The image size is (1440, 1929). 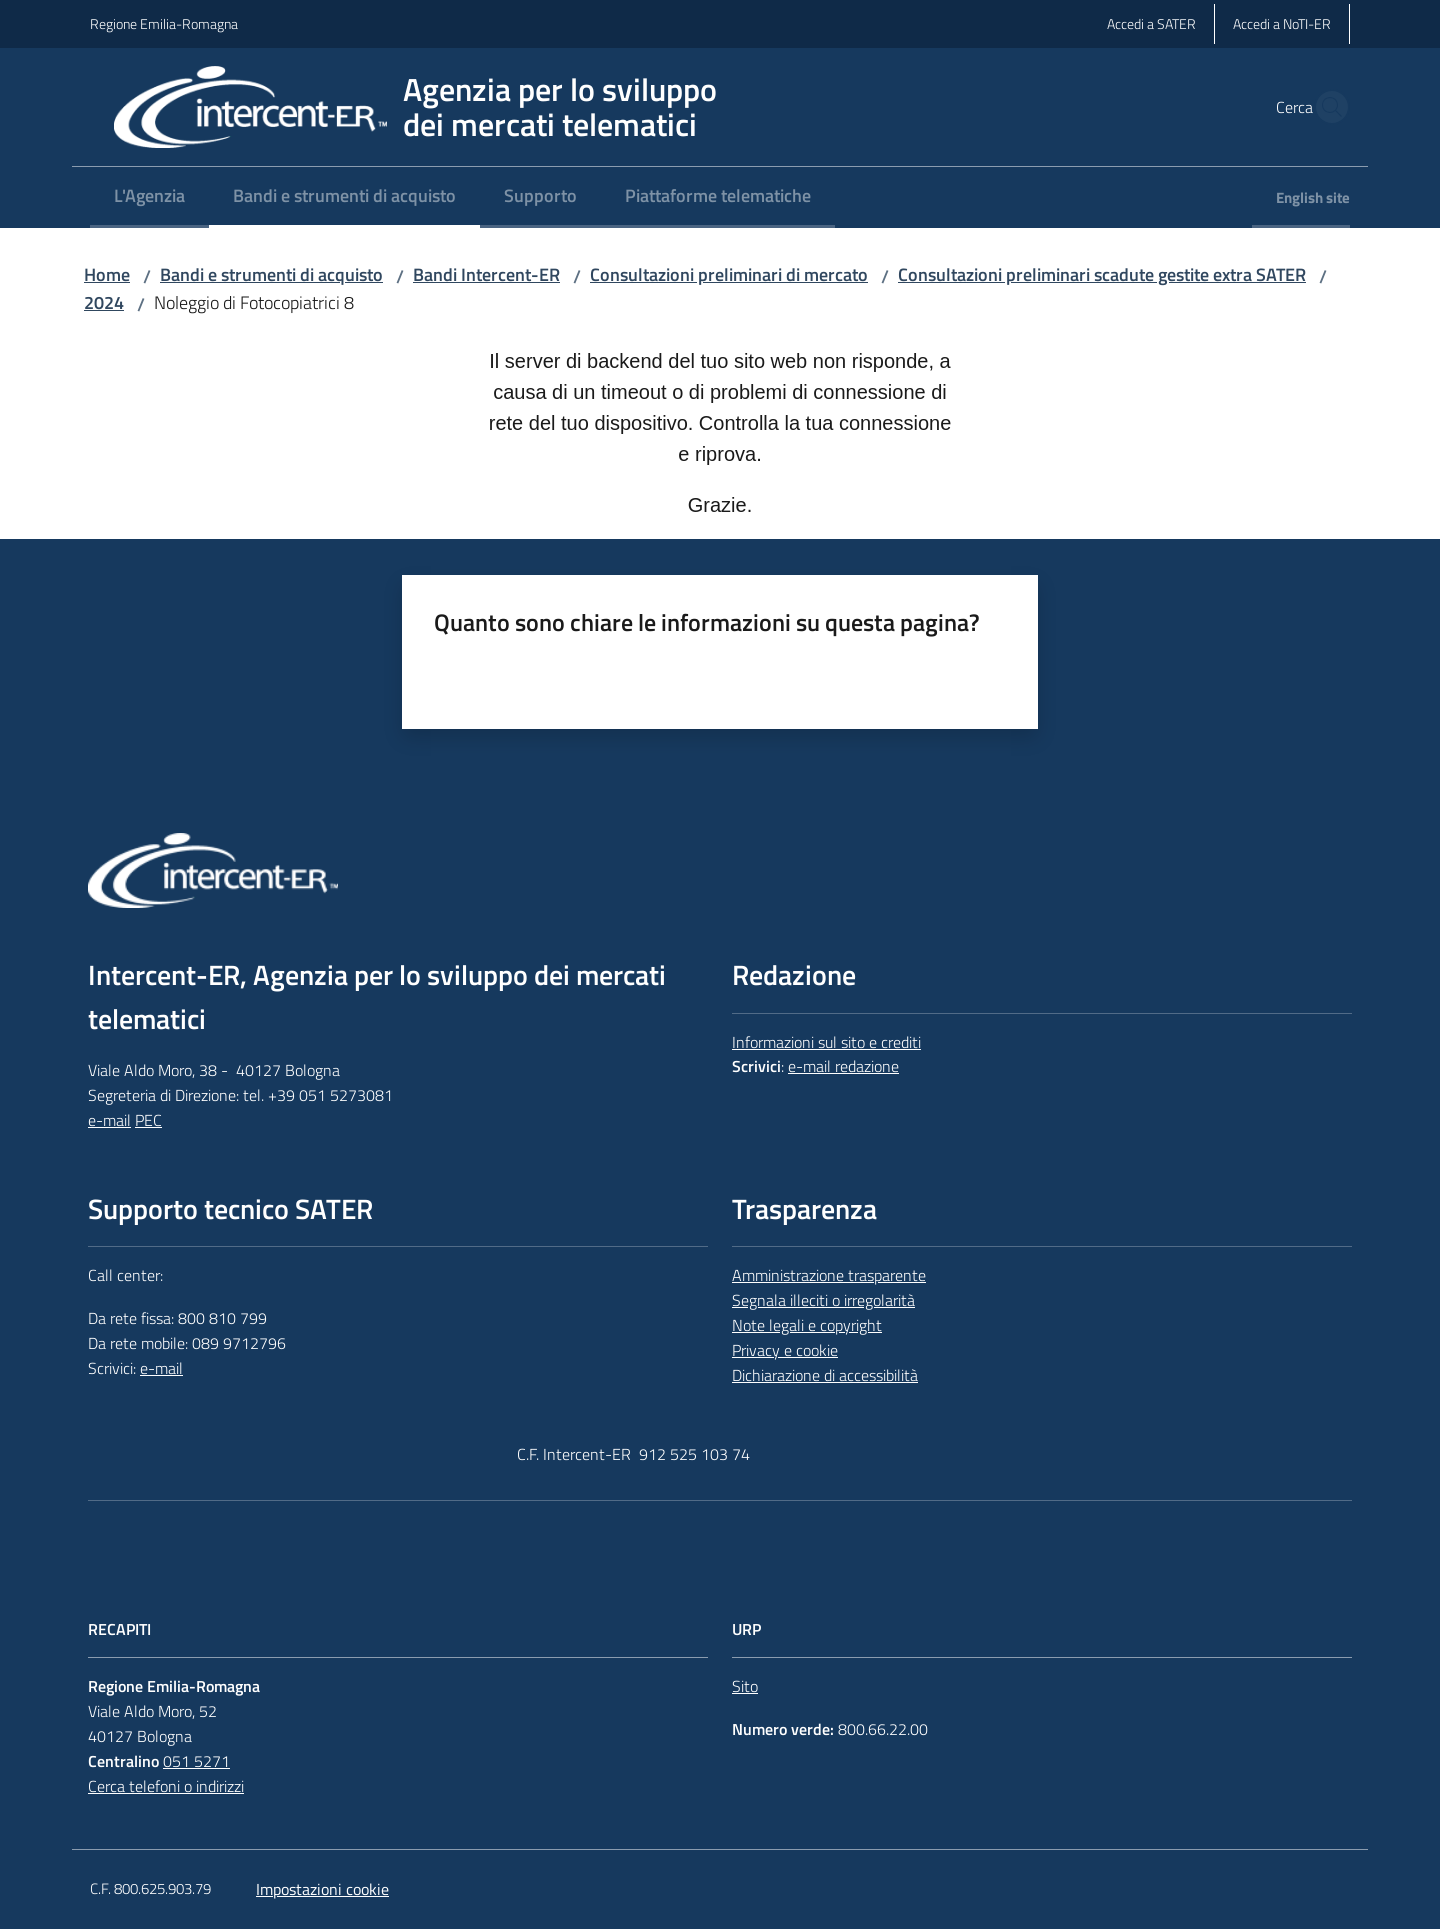 I want to click on Informazioni sul sito e crediti, so click(x=826, y=1042).